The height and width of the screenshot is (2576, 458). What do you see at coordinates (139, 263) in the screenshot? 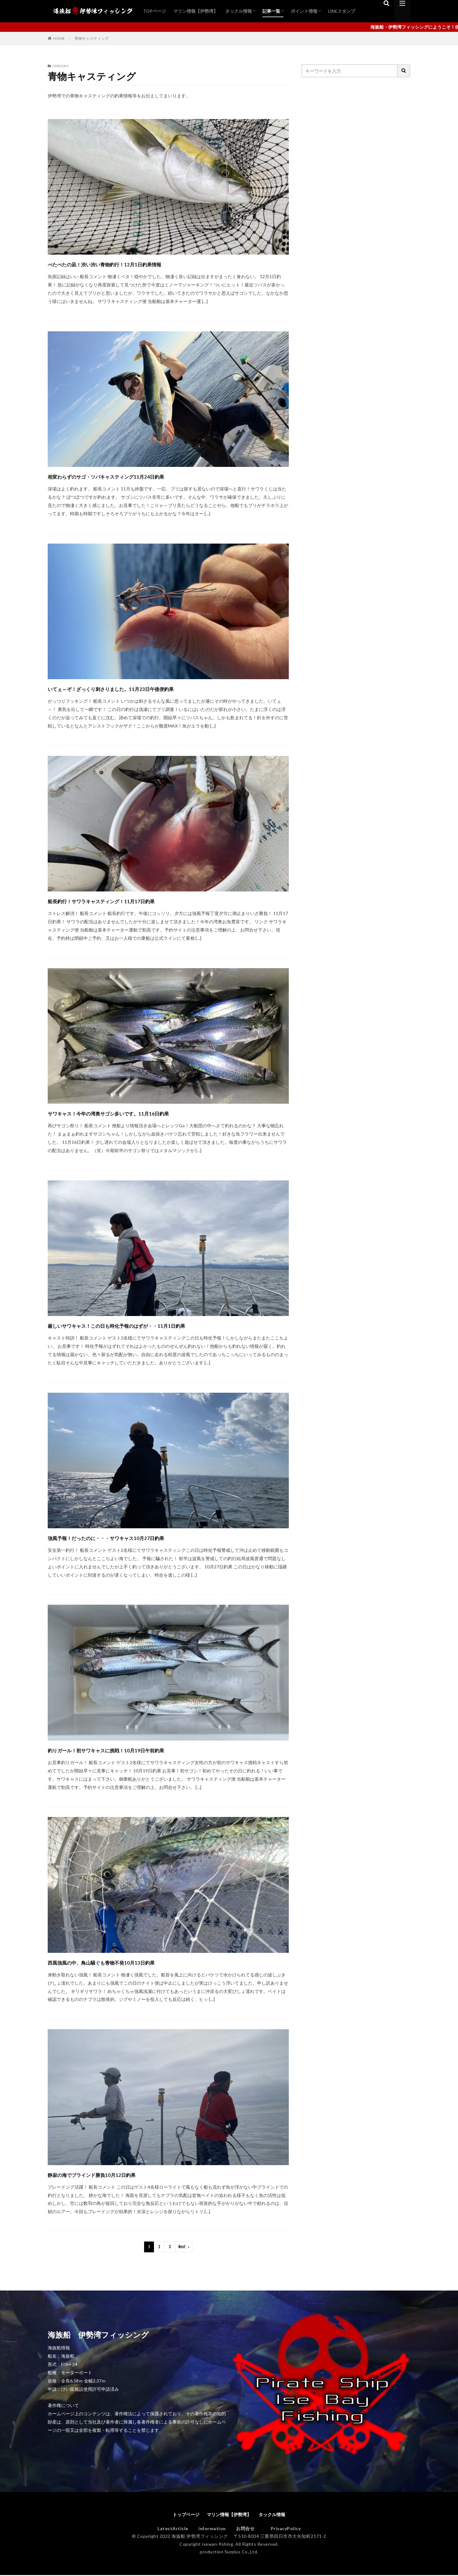
I see `べたべたの凪！渋い渋い青物釣行！12月1日釣果情報` at bounding box center [139, 263].